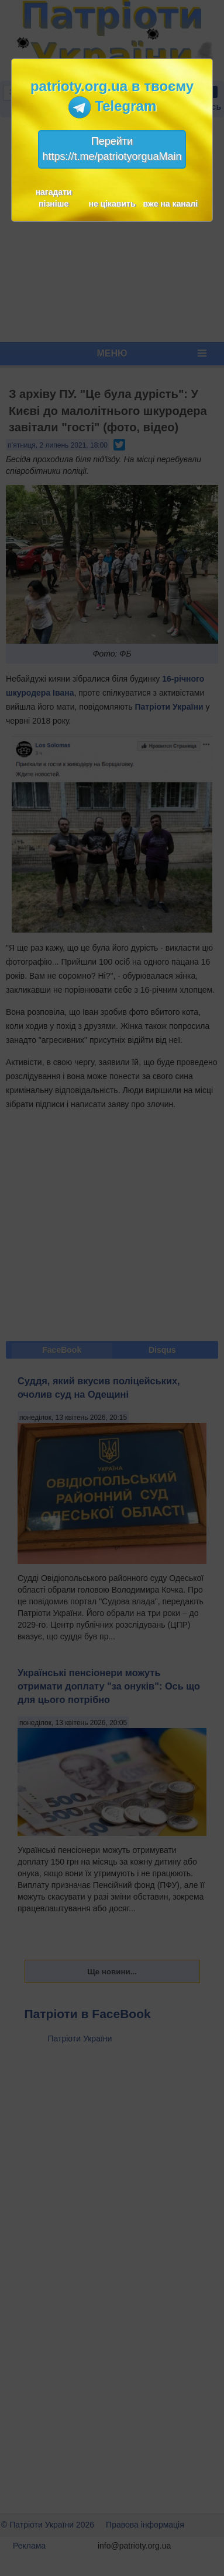 The width and height of the screenshot is (224, 2576). Describe the element at coordinates (111, 148) in the screenshot. I see `Перейтиhttps://t.me/patriotyorguaMain` at that location.